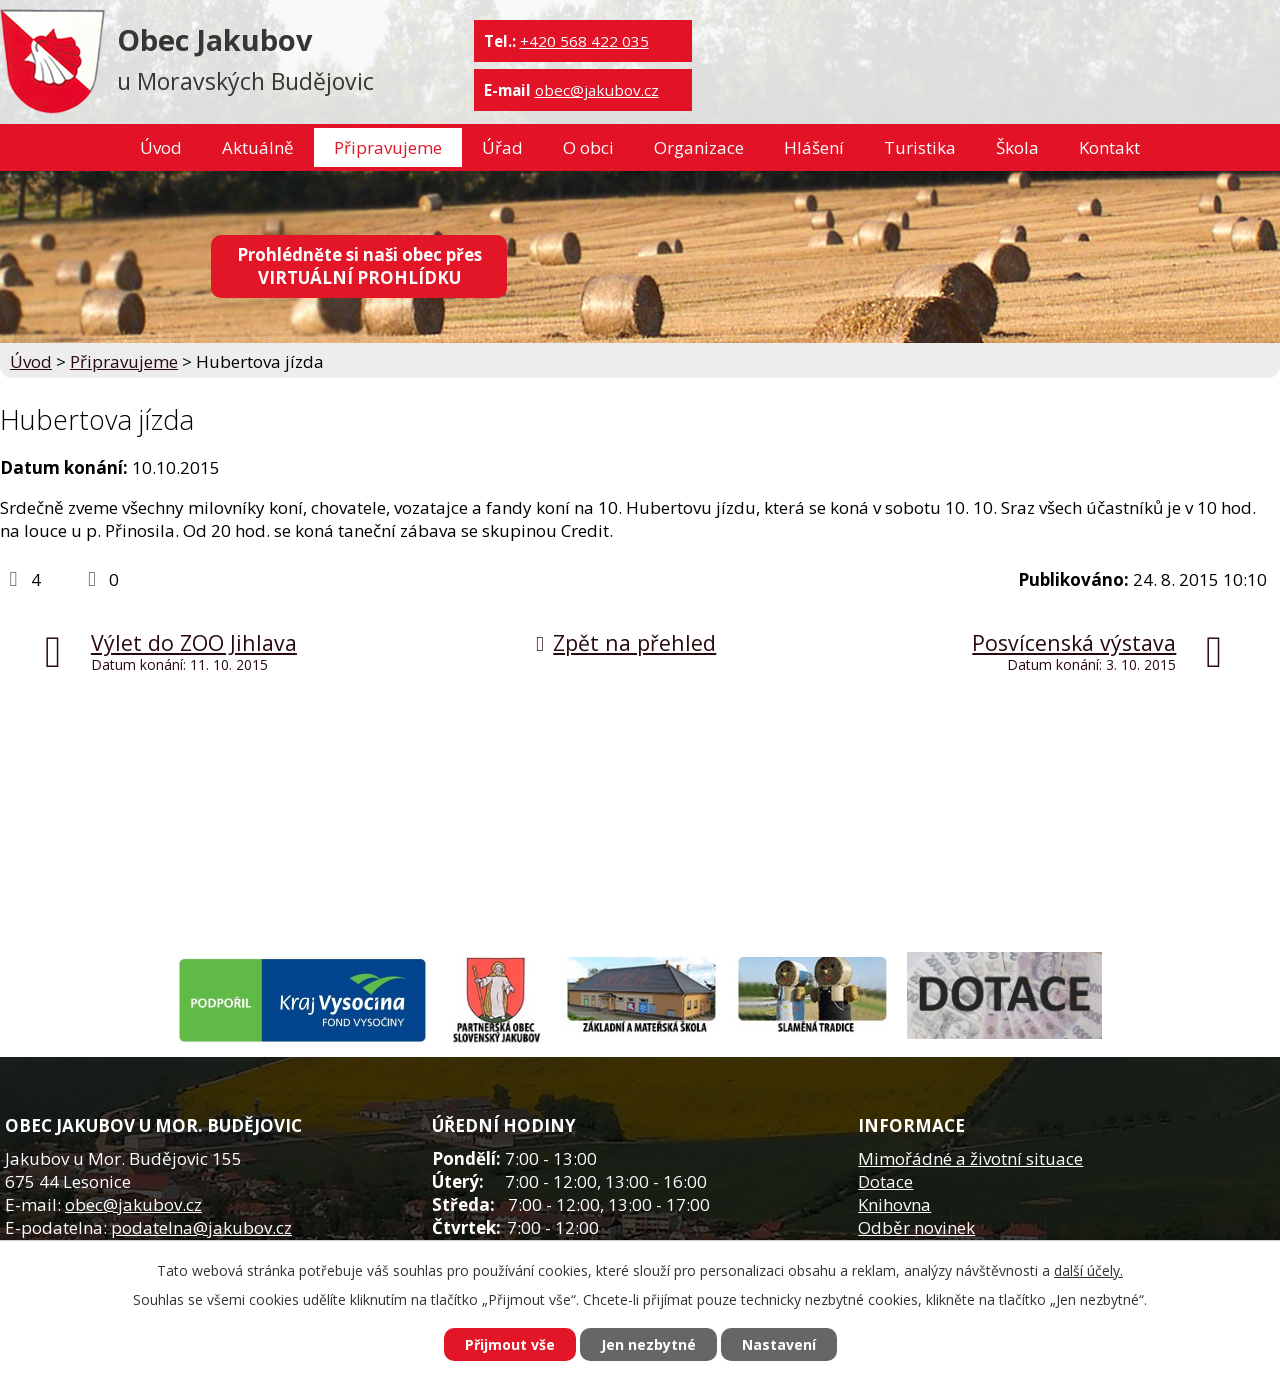 The height and width of the screenshot is (1379, 1280). I want to click on Připravujeme, so click(388, 147).